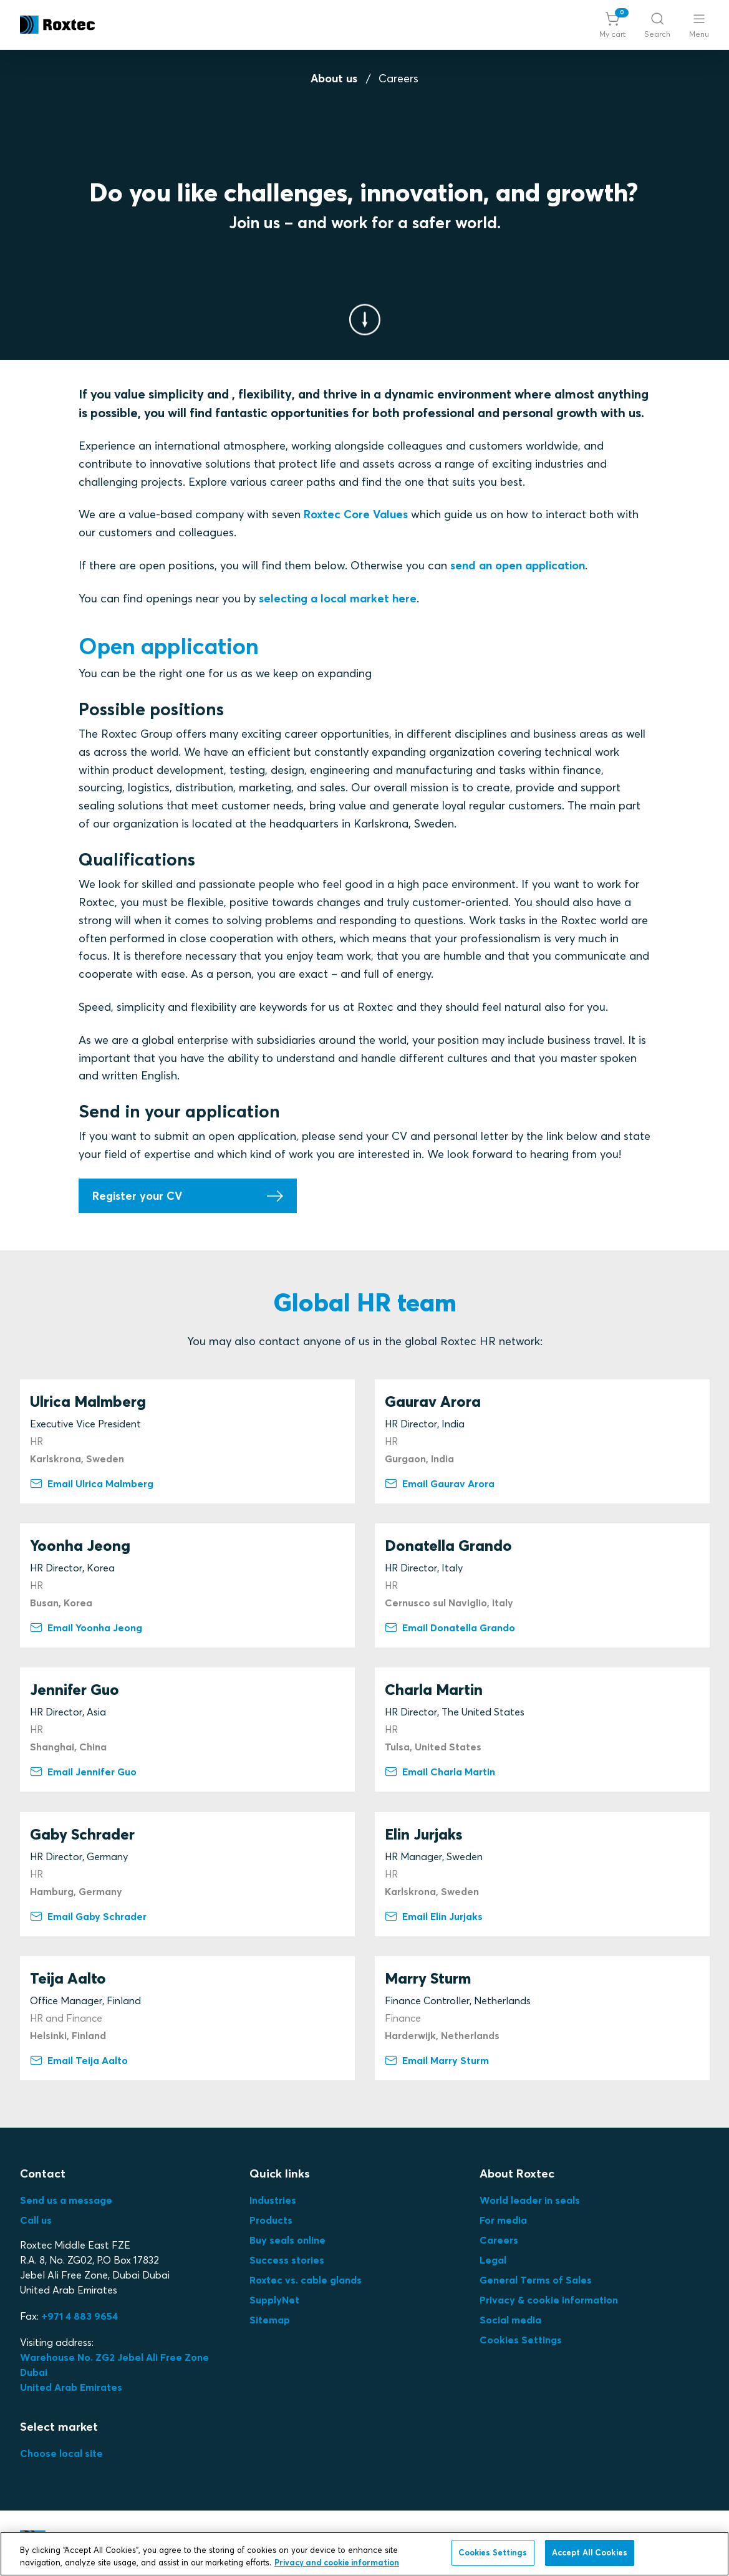 The width and height of the screenshot is (729, 2576). I want to click on Industries, so click(272, 2200).